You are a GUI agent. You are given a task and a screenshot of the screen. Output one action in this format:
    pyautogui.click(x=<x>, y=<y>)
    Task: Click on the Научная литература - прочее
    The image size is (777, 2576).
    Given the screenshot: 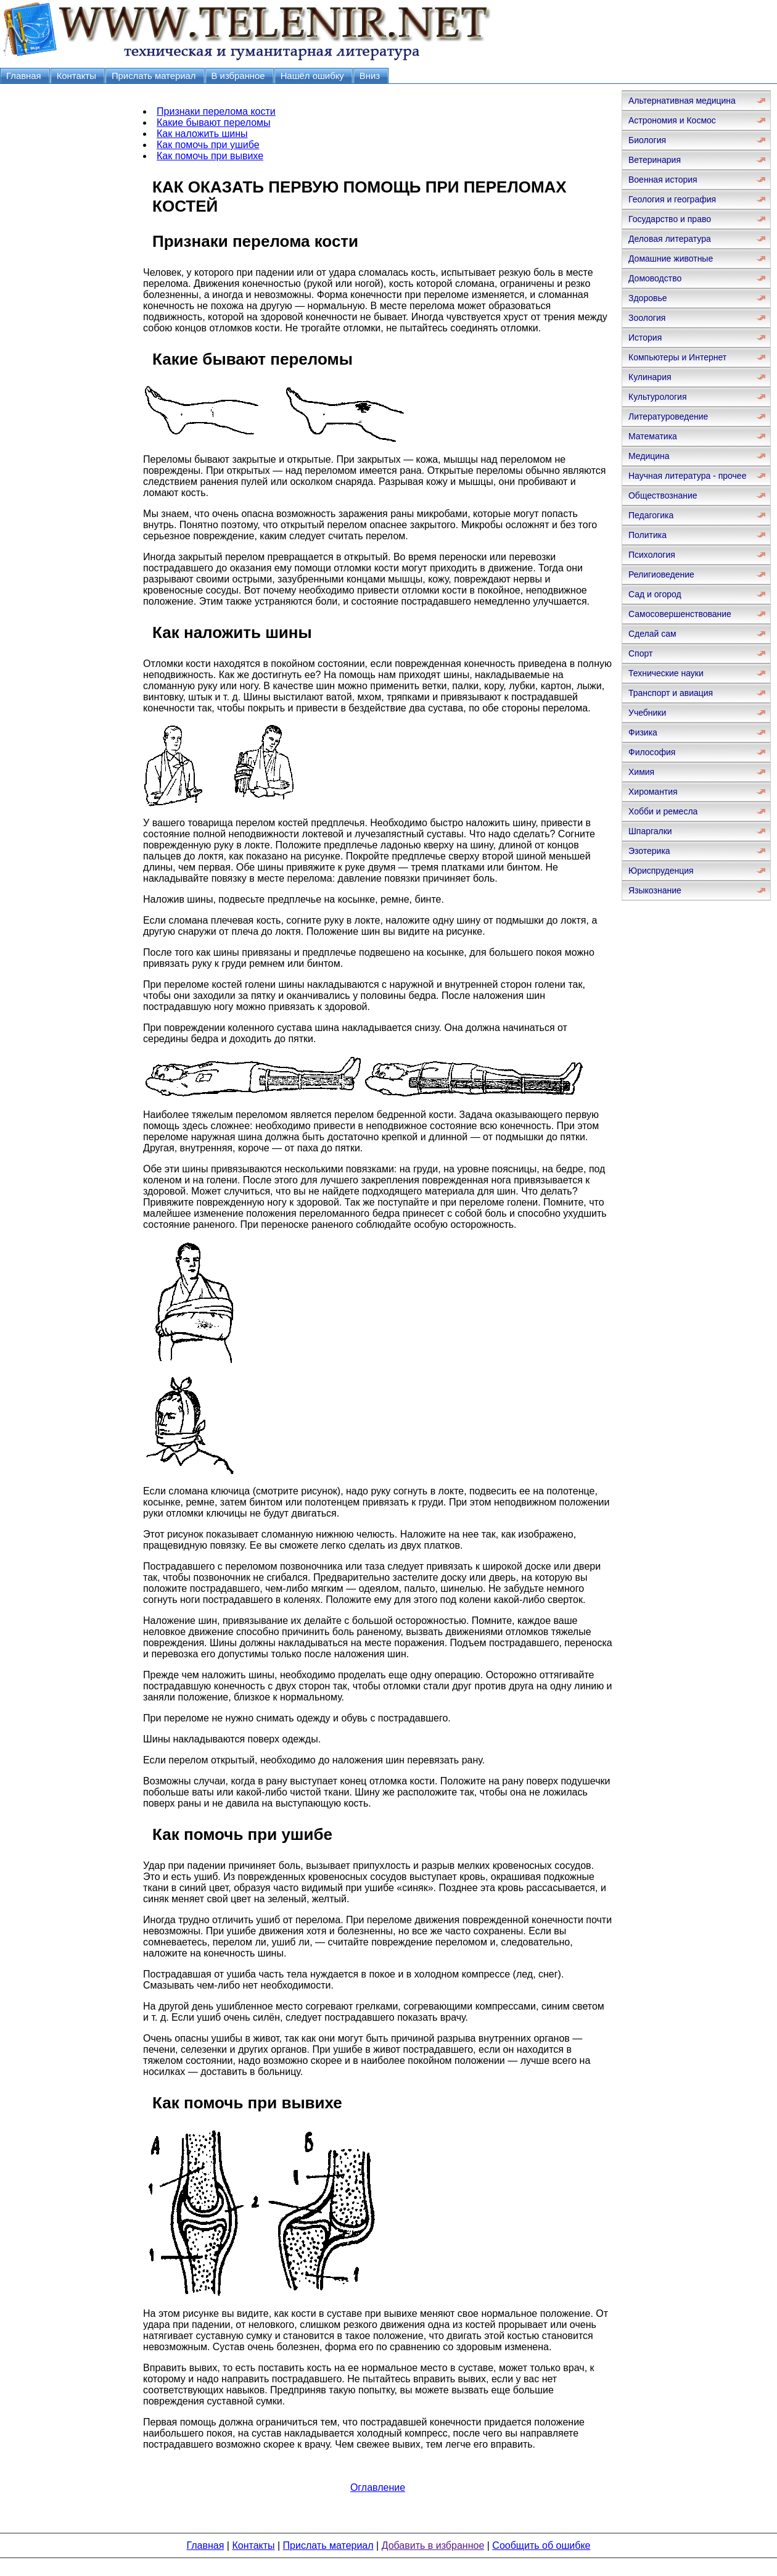 What is the action you would take?
    pyautogui.click(x=687, y=476)
    